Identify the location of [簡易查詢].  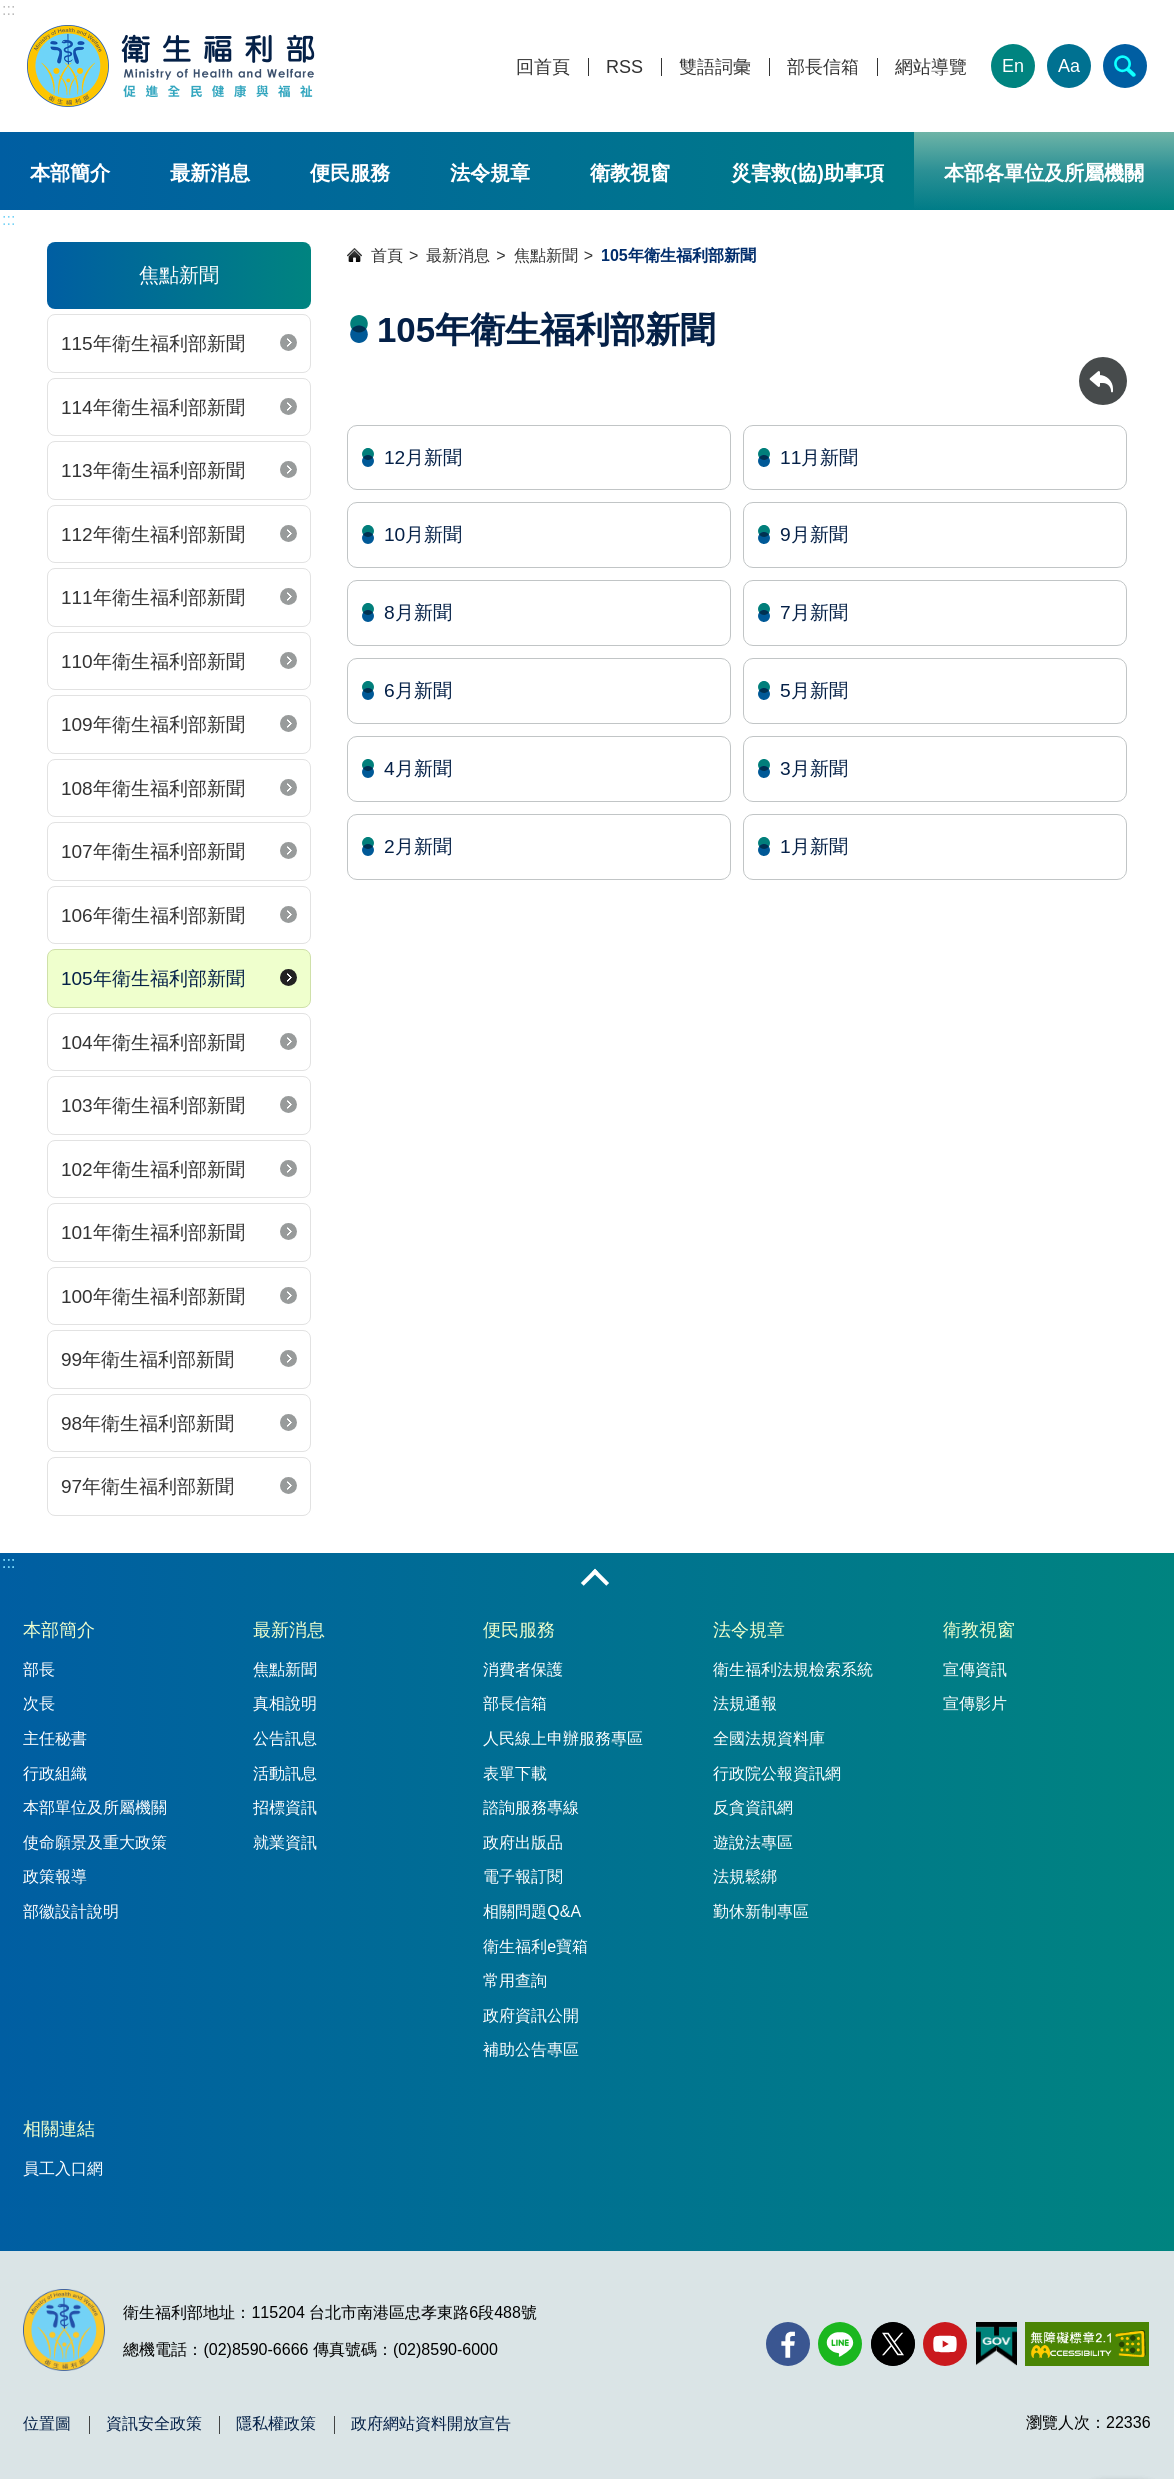
(1125, 66).